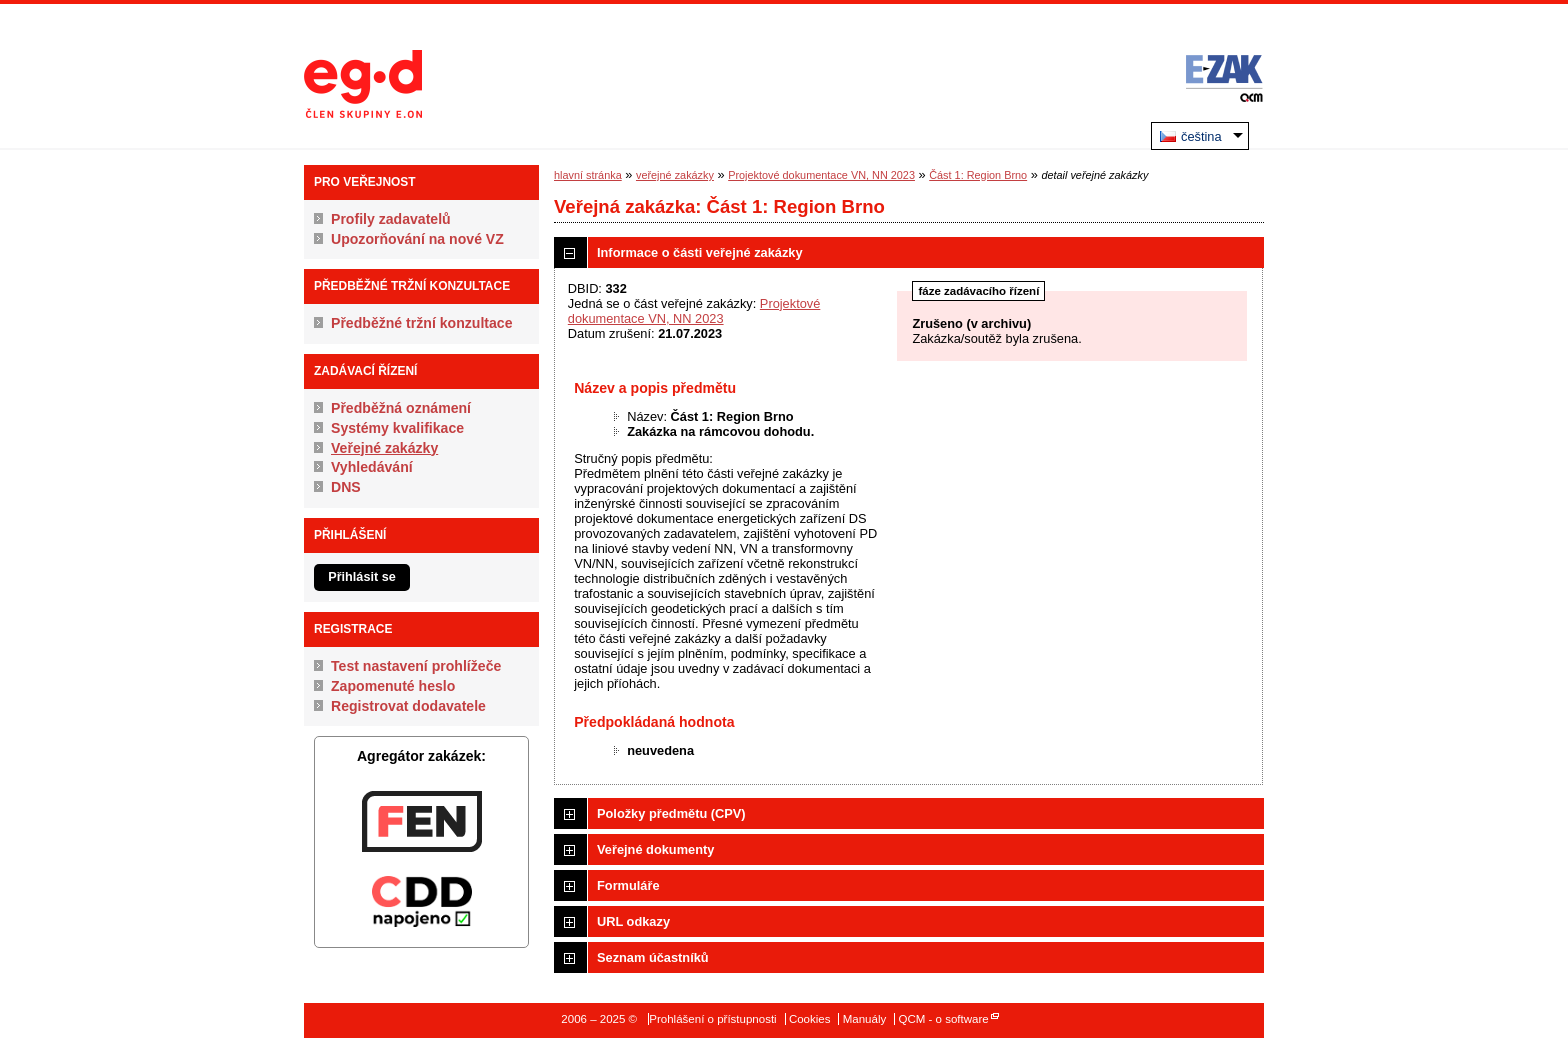  Describe the element at coordinates (384, 448) in the screenshot. I see `Veřejné zakázky` at that location.